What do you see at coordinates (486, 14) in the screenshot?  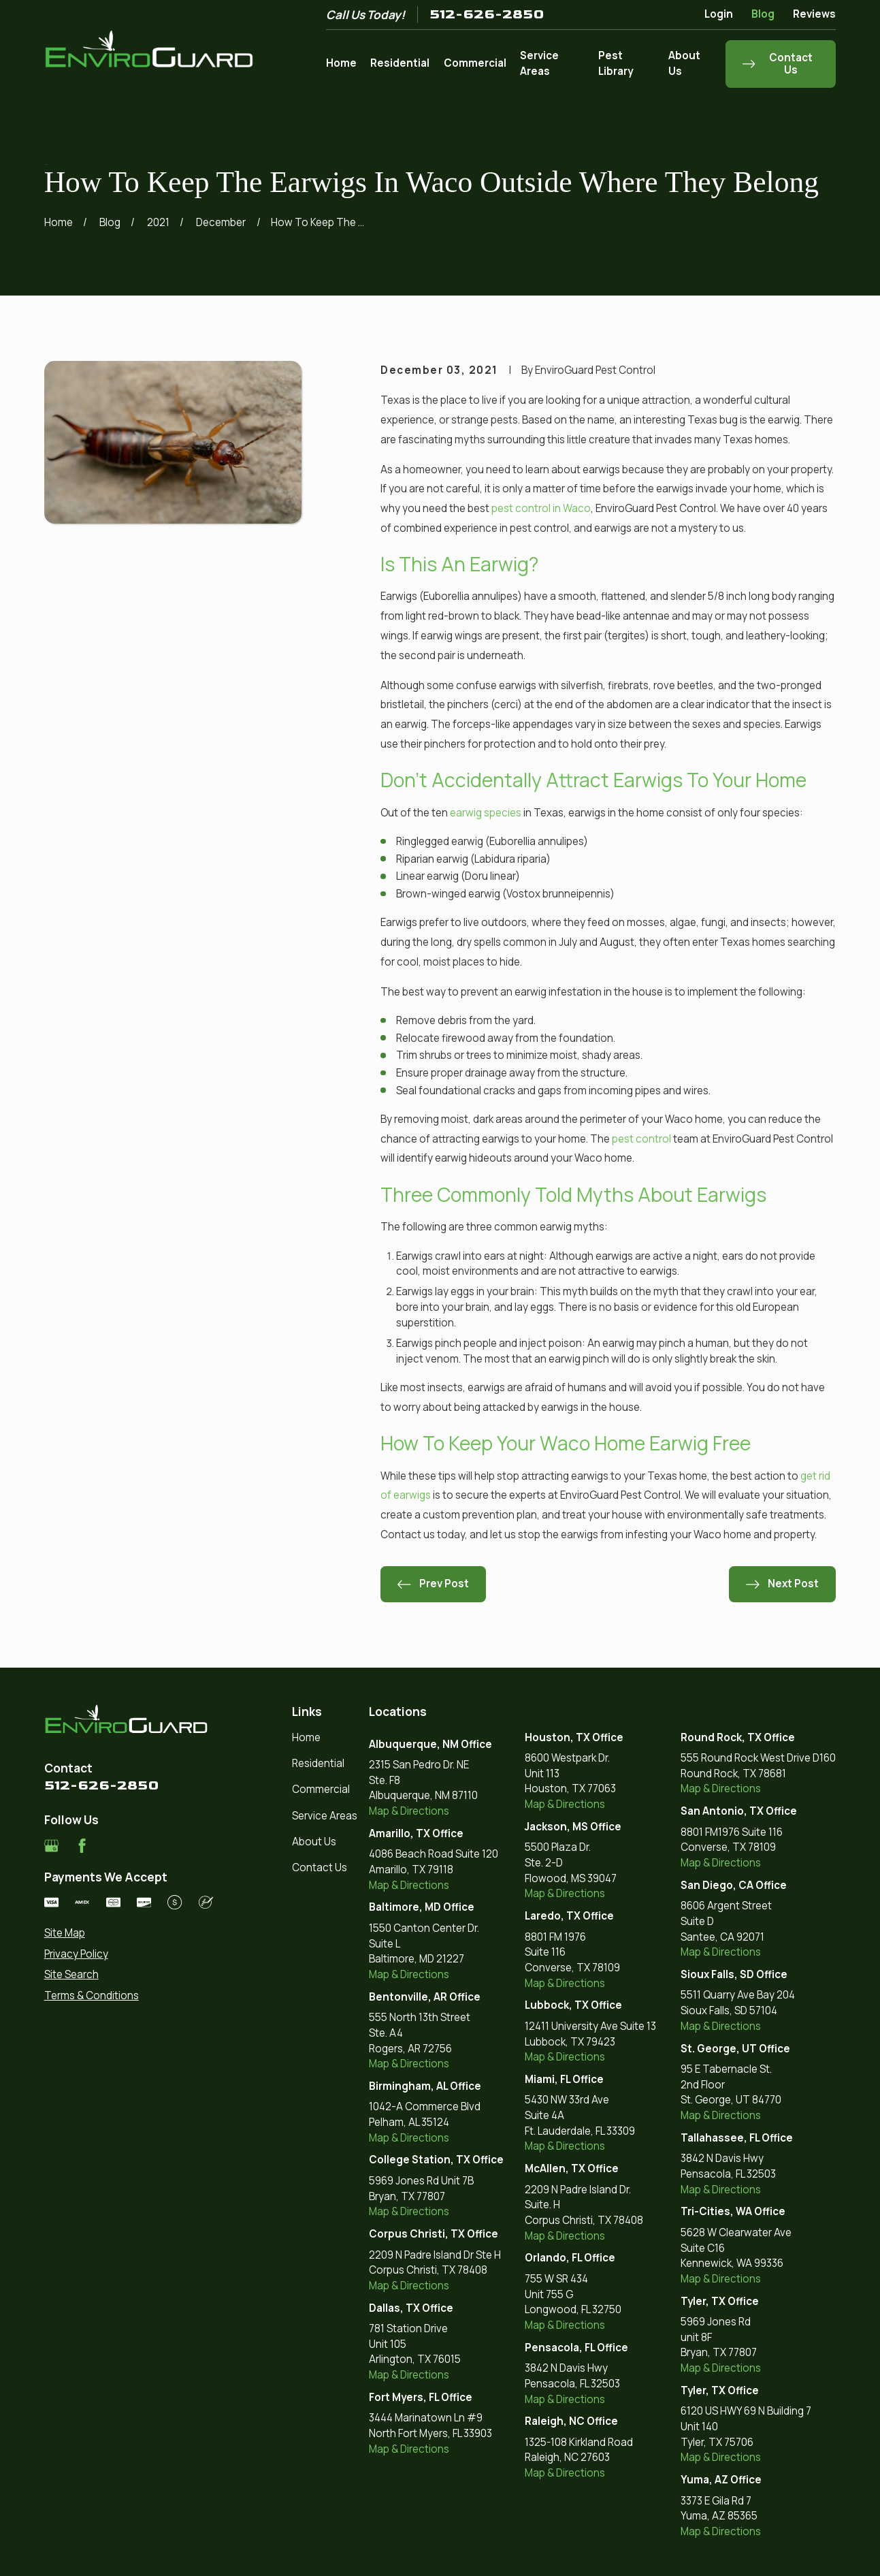 I see `512-626-2850` at bounding box center [486, 14].